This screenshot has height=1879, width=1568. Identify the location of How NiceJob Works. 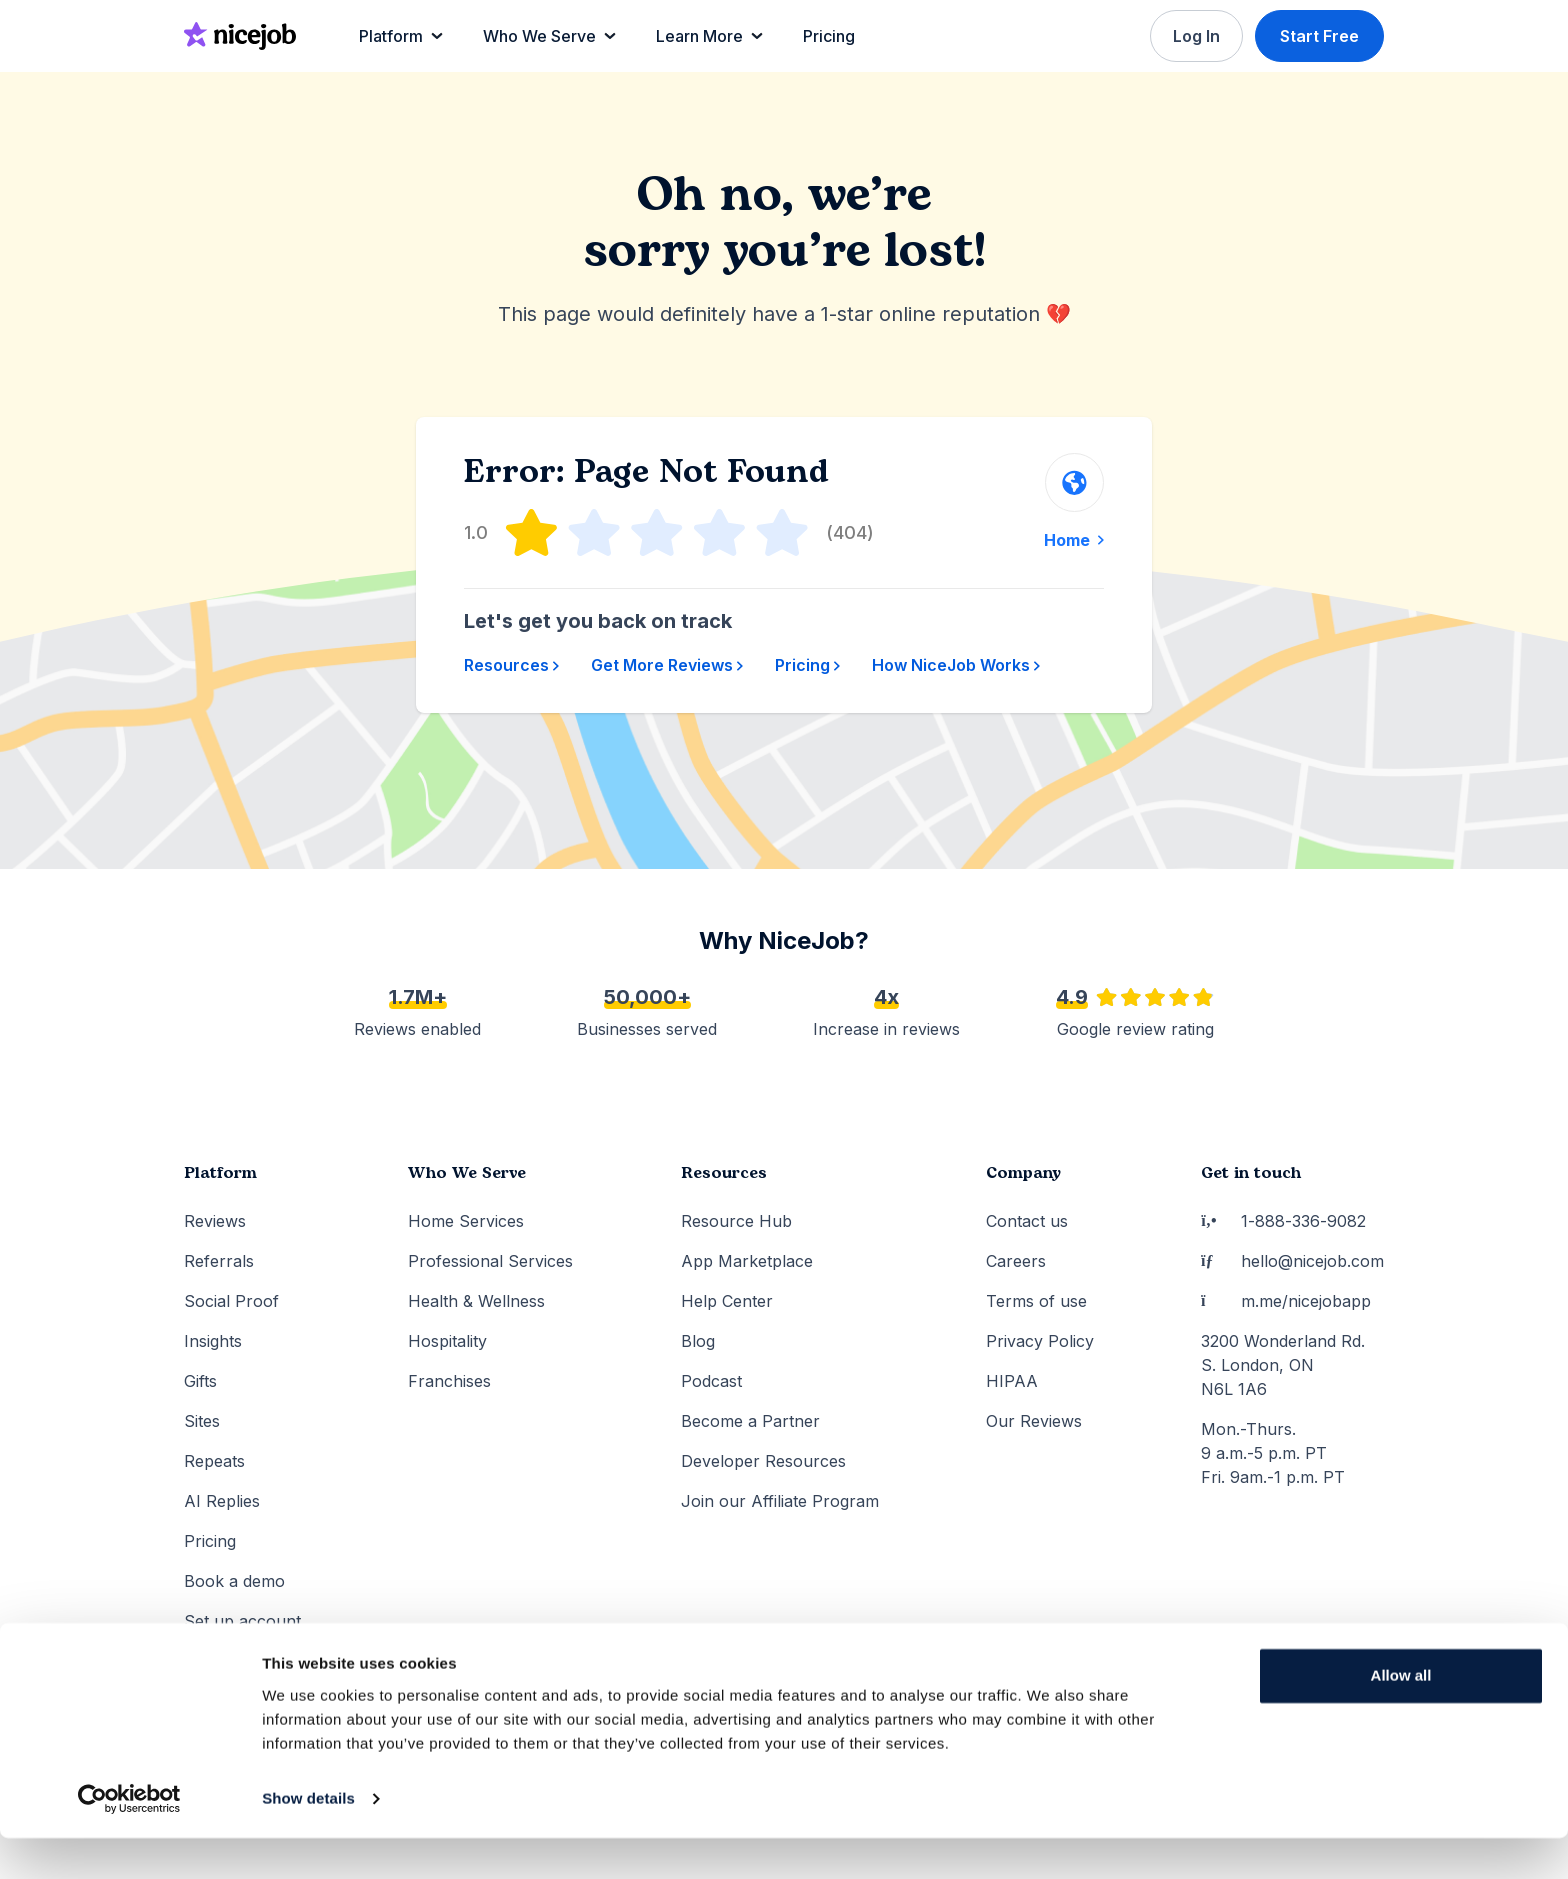
(956, 665).